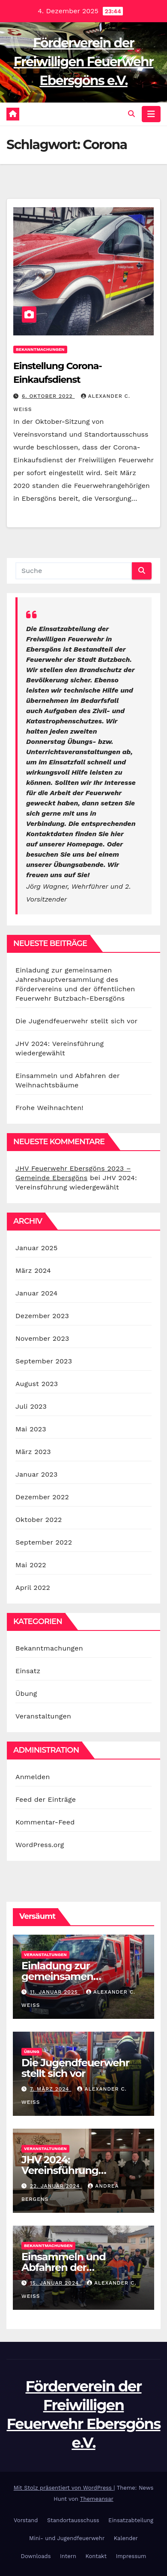  What do you see at coordinates (27, 1671) in the screenshot?
I see `Einsatz` at bounding box center [27, 1671].